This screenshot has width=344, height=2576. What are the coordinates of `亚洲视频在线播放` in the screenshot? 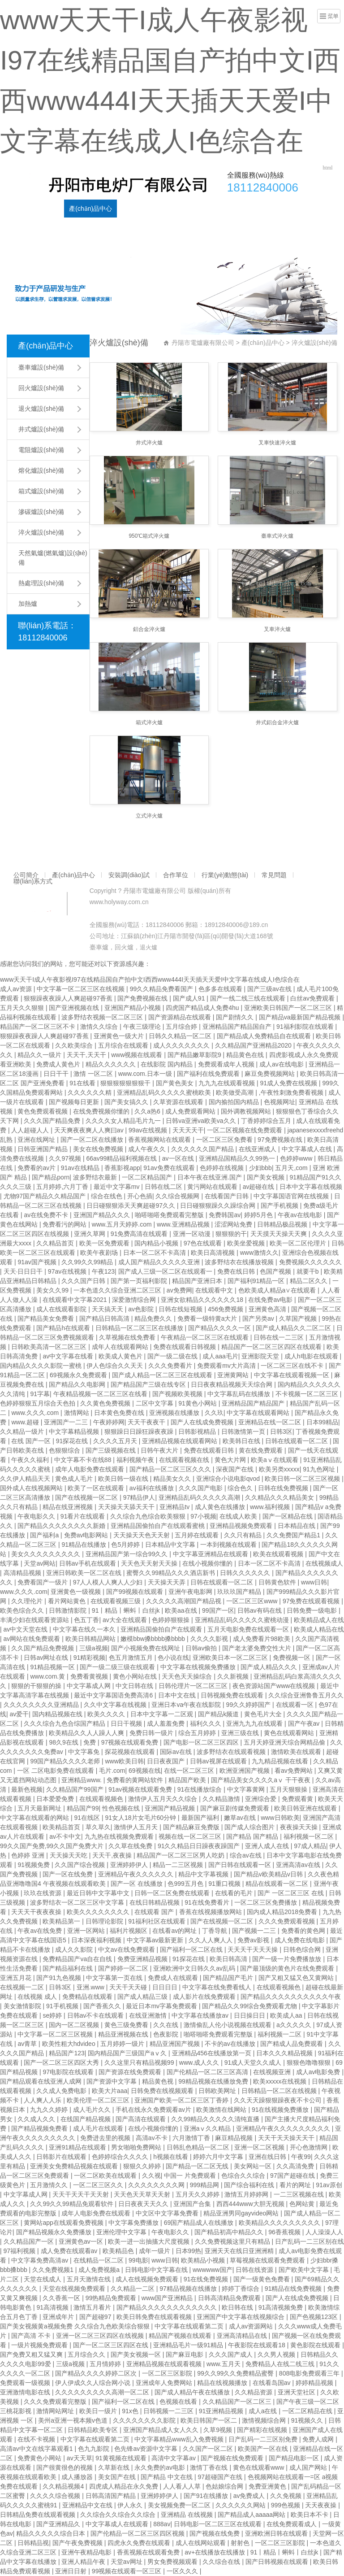 It's located at (175, 1412).